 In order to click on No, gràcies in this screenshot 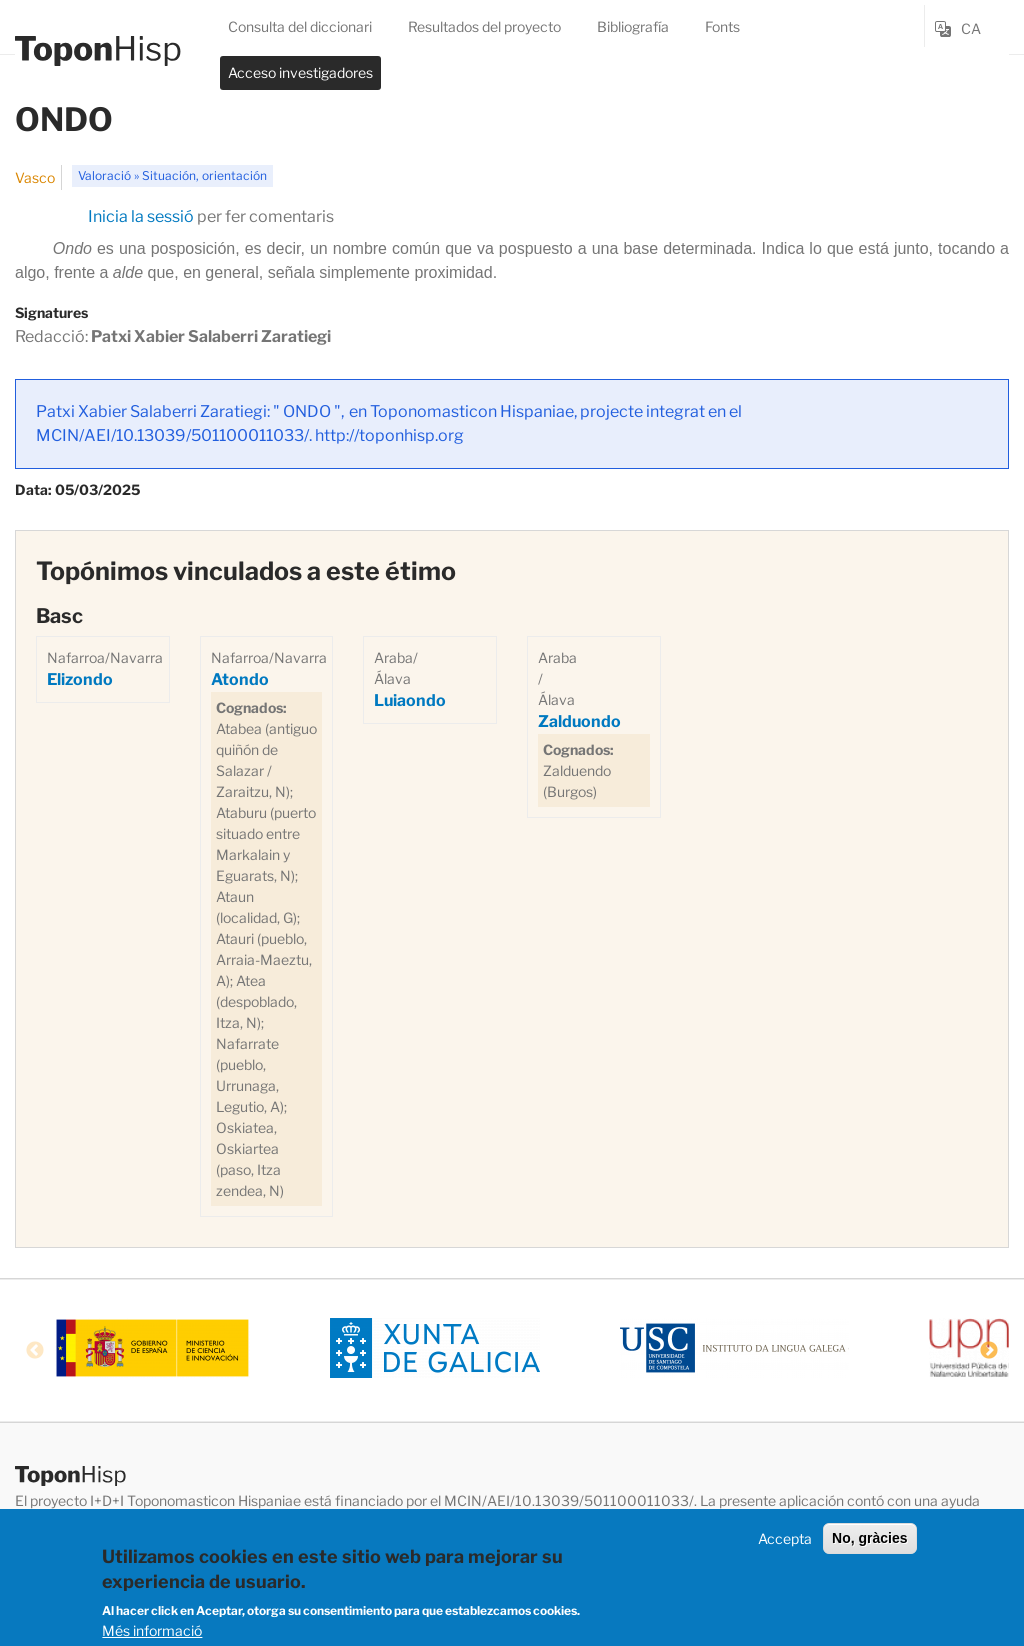, I will do `click(869, 1541)`.